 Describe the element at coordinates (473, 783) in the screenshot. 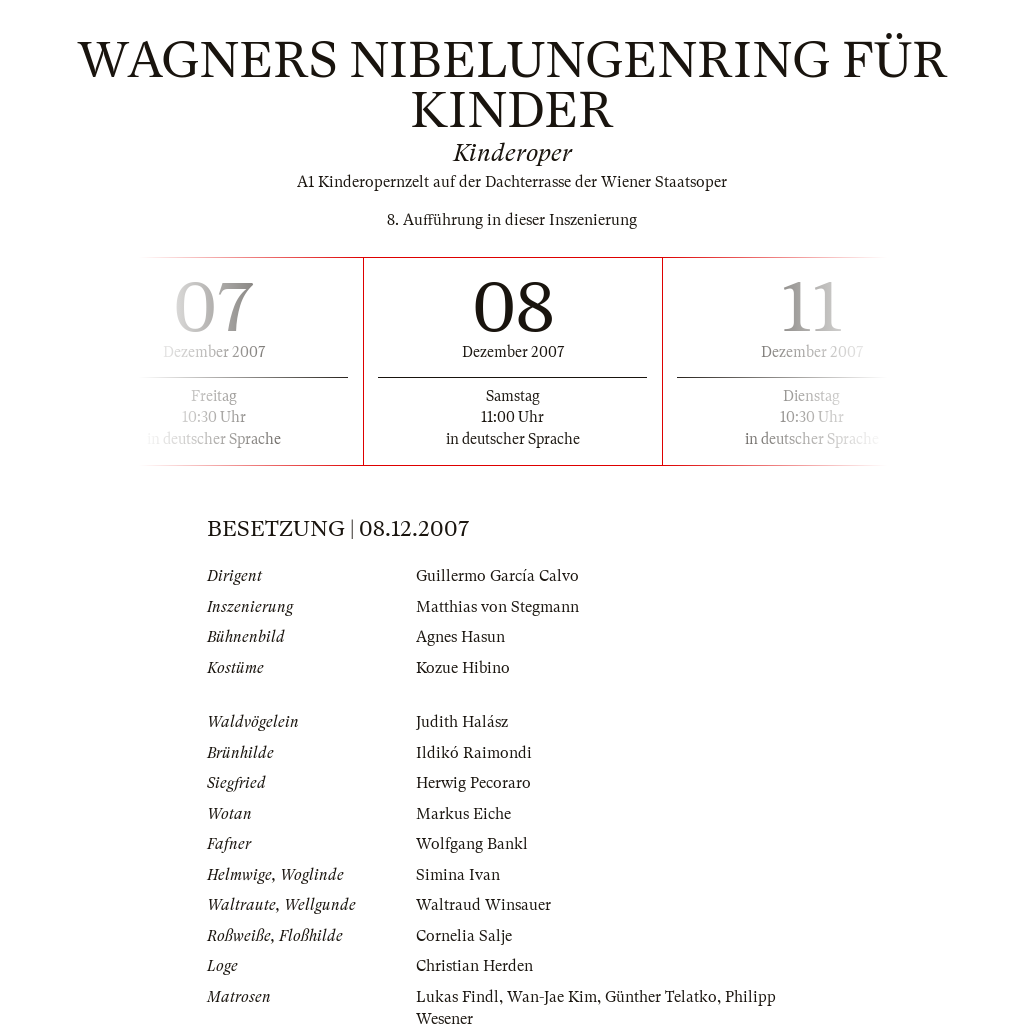

I see `Herwig Pecoraro` at that location.